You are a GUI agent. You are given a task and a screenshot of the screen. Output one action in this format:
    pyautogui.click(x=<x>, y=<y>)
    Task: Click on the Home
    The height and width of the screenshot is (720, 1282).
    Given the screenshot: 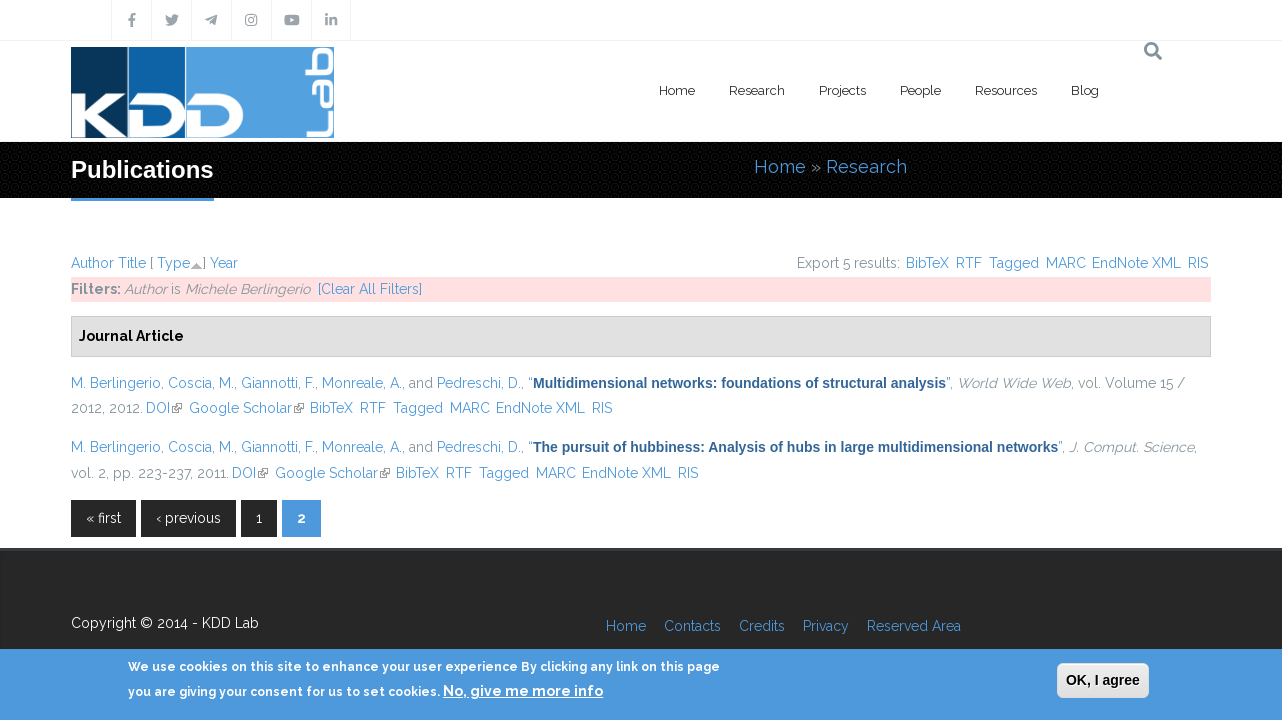 What is the action you would take?
    pyautogui.click(x=677, y=90)
    